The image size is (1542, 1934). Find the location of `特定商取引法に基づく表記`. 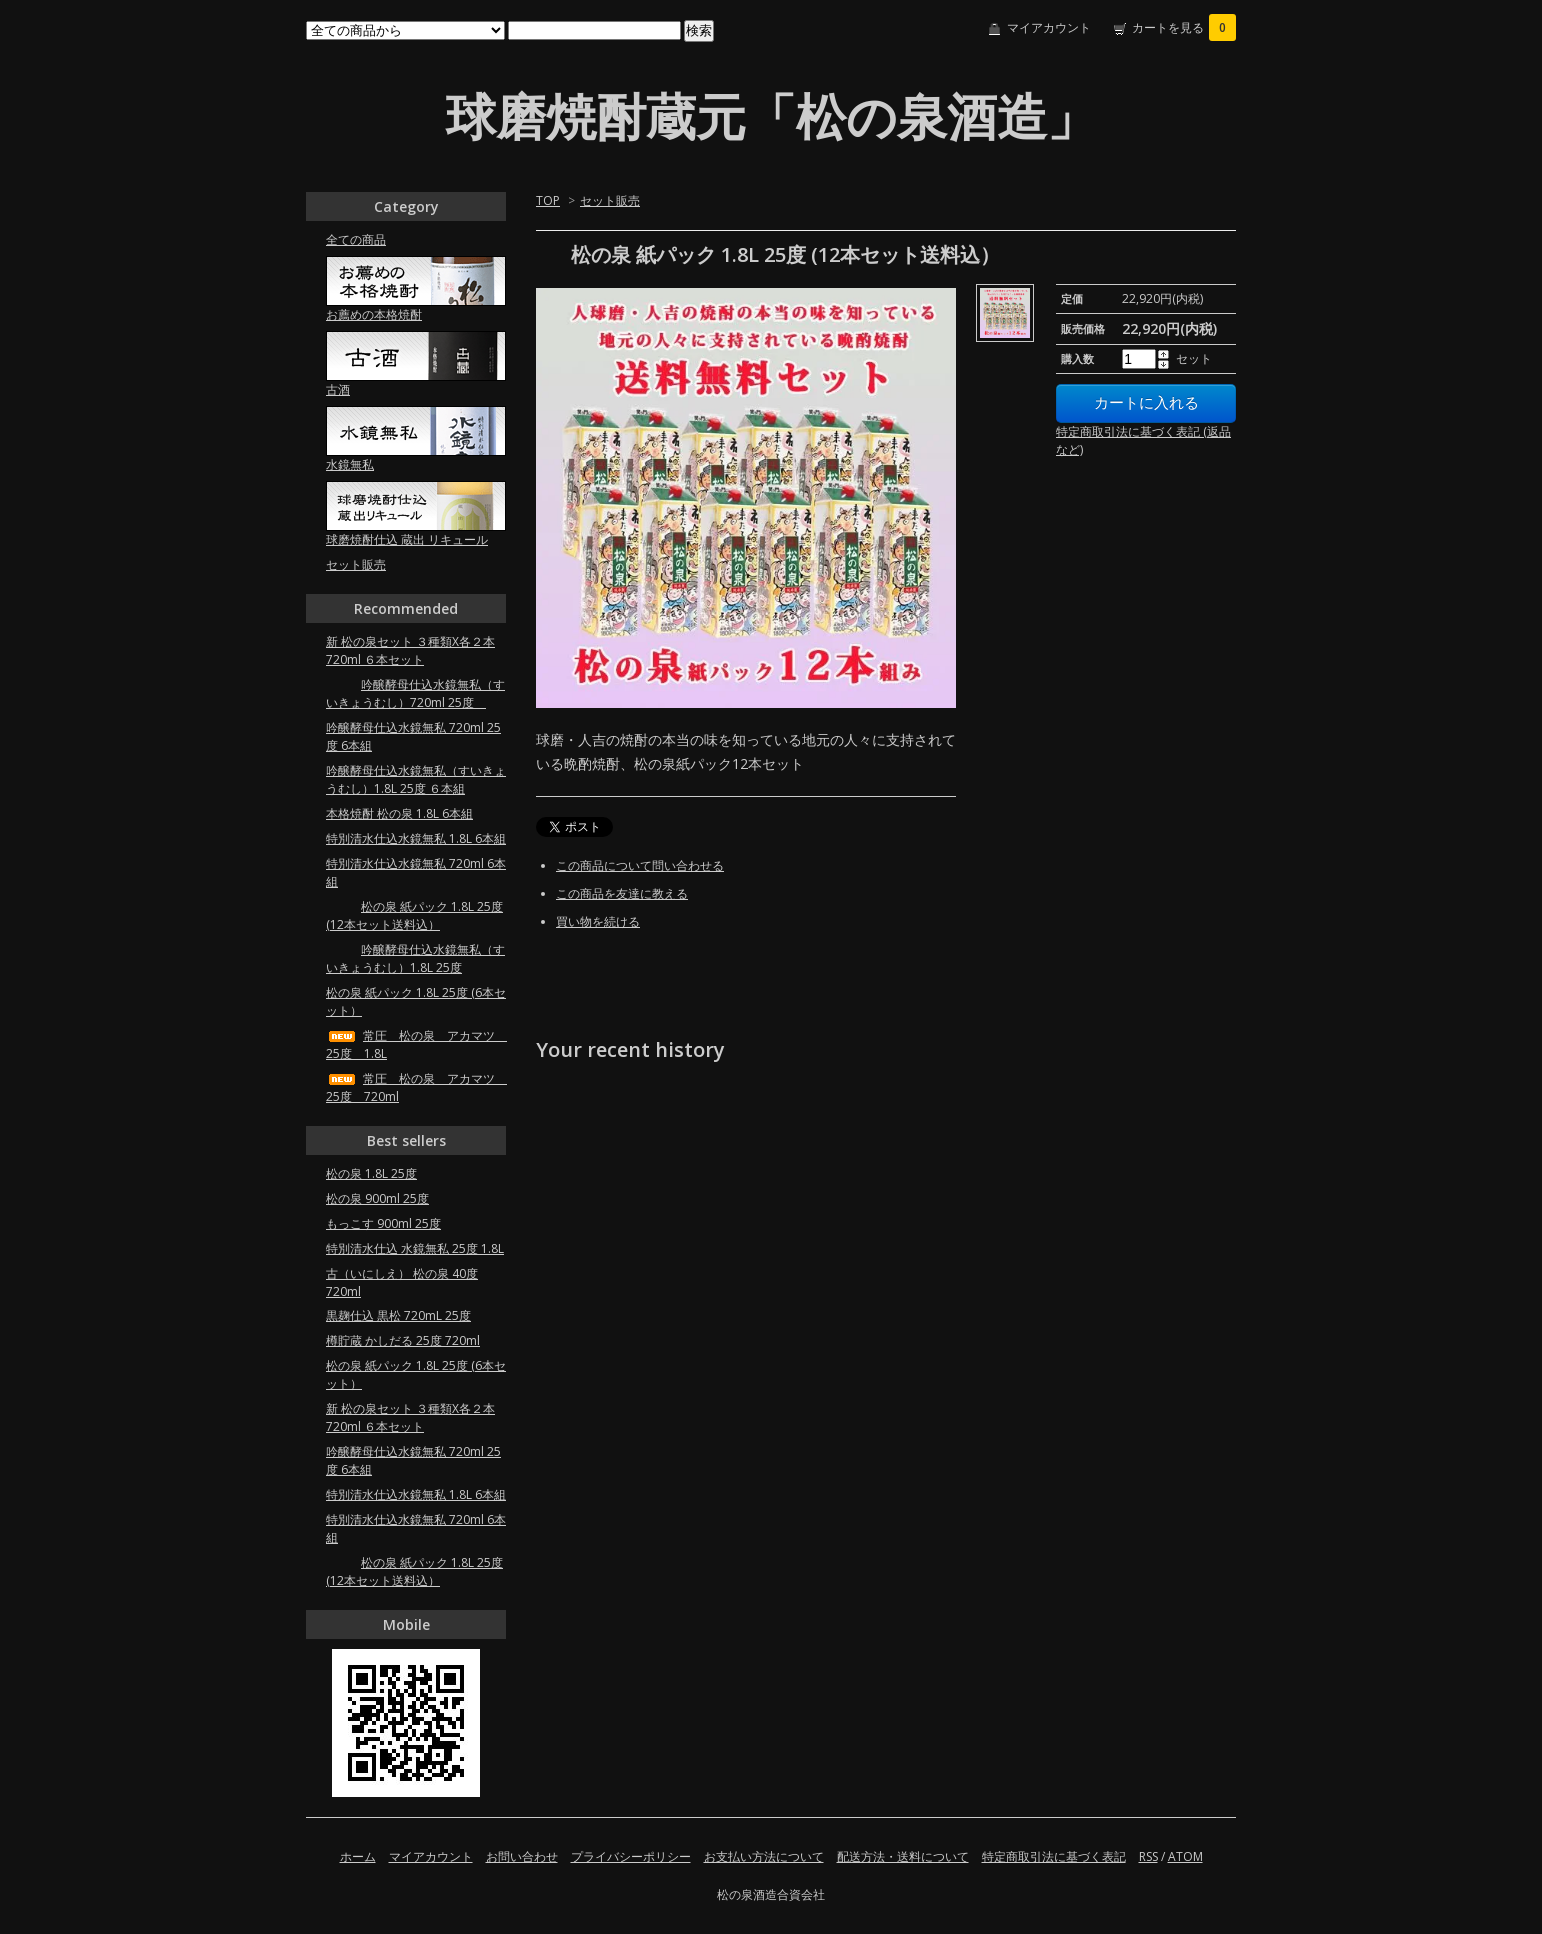

特定商取引法に基づく表記 is located at coordinates (1054, 1856).